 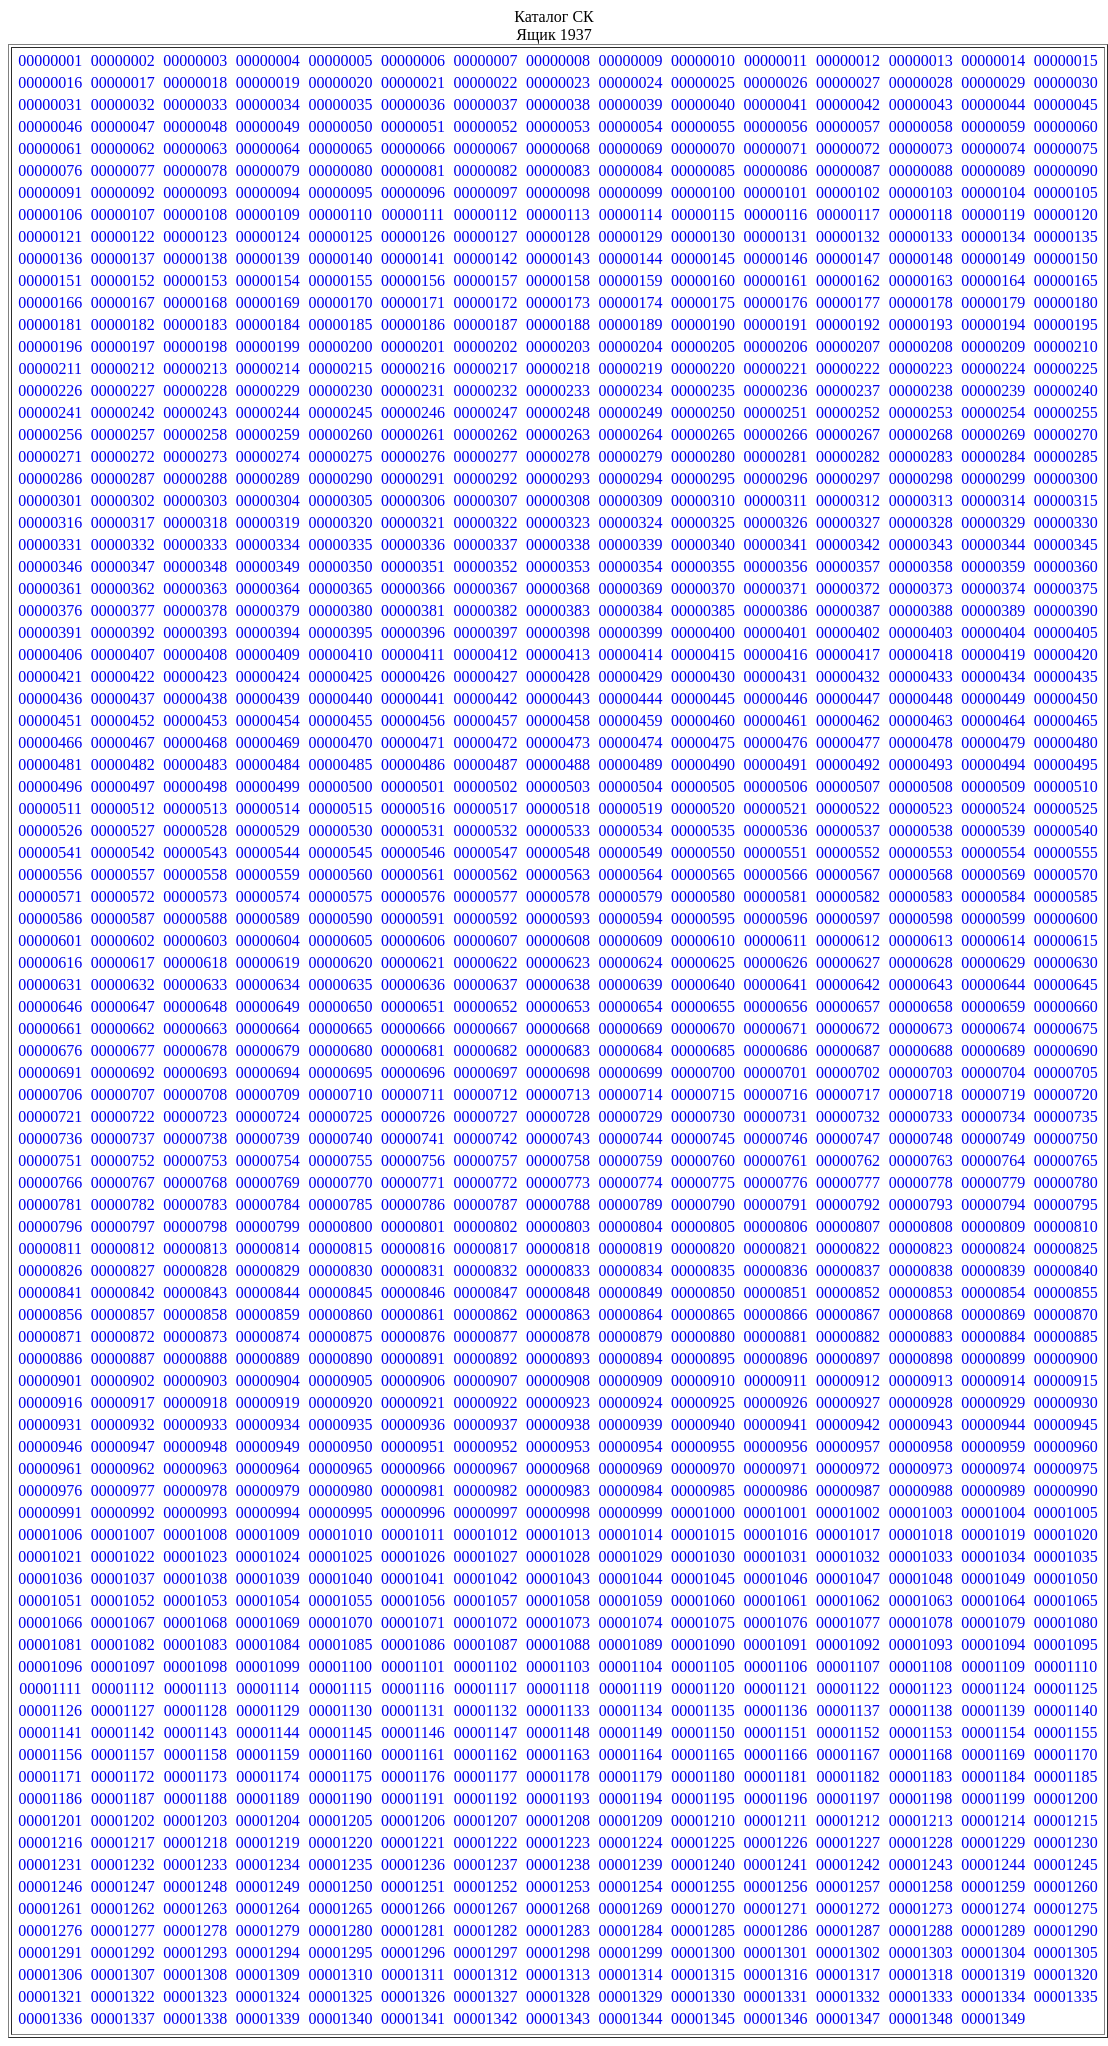 What do you see at coordinates (195, 874) in the screenshot?
I see `00000558` at bounding box center [195, 874].